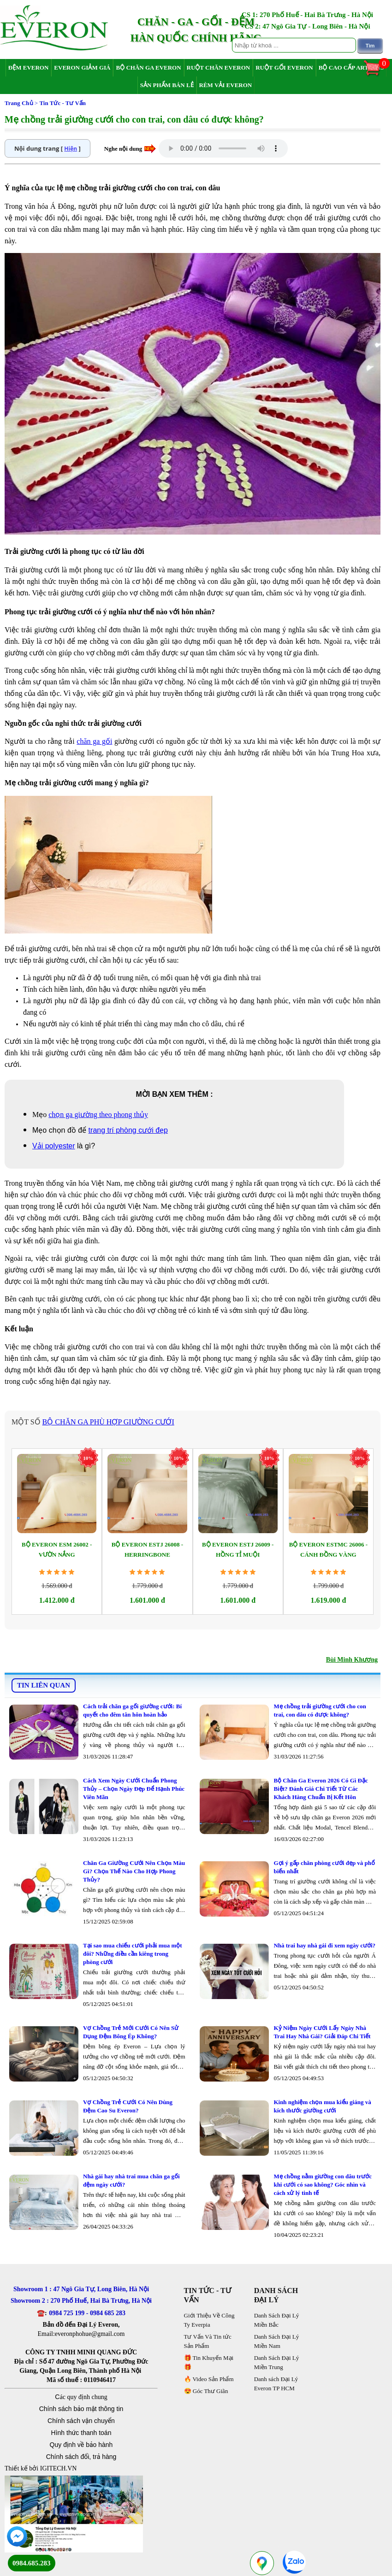 The image size is (392, 2576). What do you see at coordinates (225, 85) in the screenshot?
I see `Rèm Vải Everon` at bounding box center [225, 85].